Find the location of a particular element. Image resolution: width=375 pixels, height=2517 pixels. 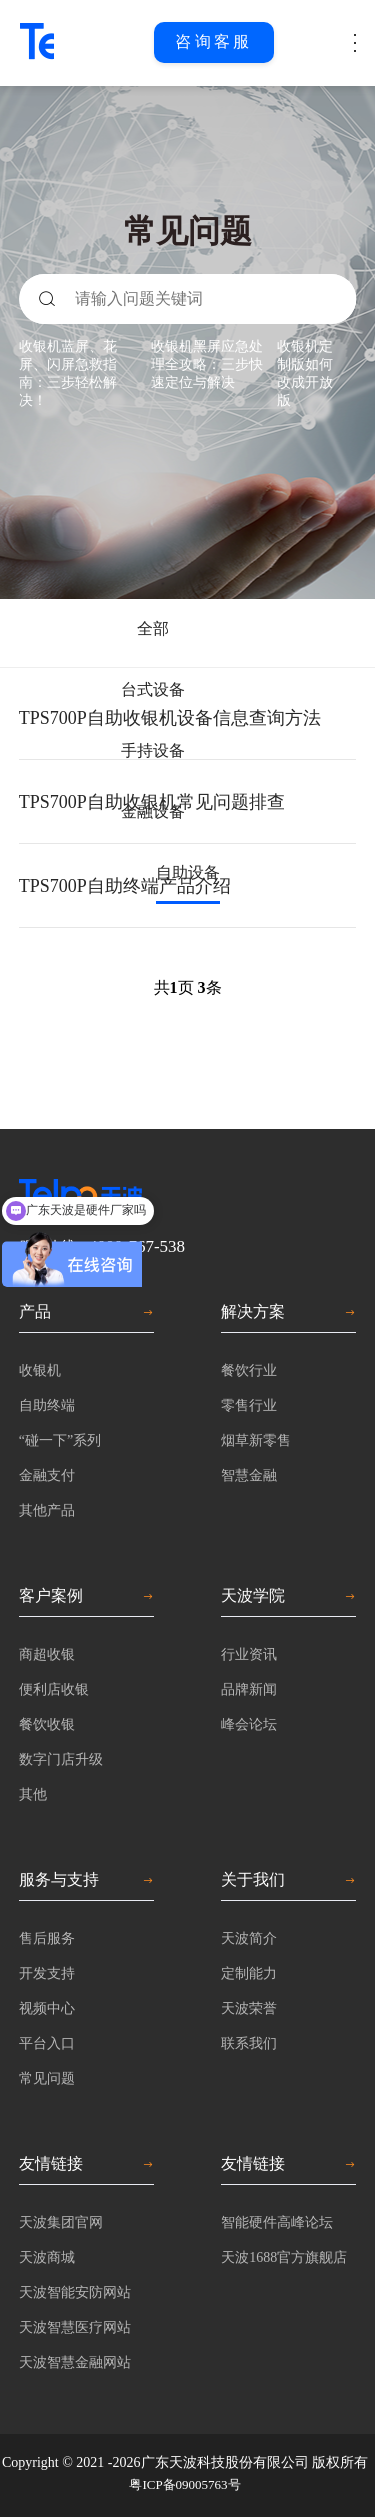

天波简介 is located at coordinates (249, 1938).